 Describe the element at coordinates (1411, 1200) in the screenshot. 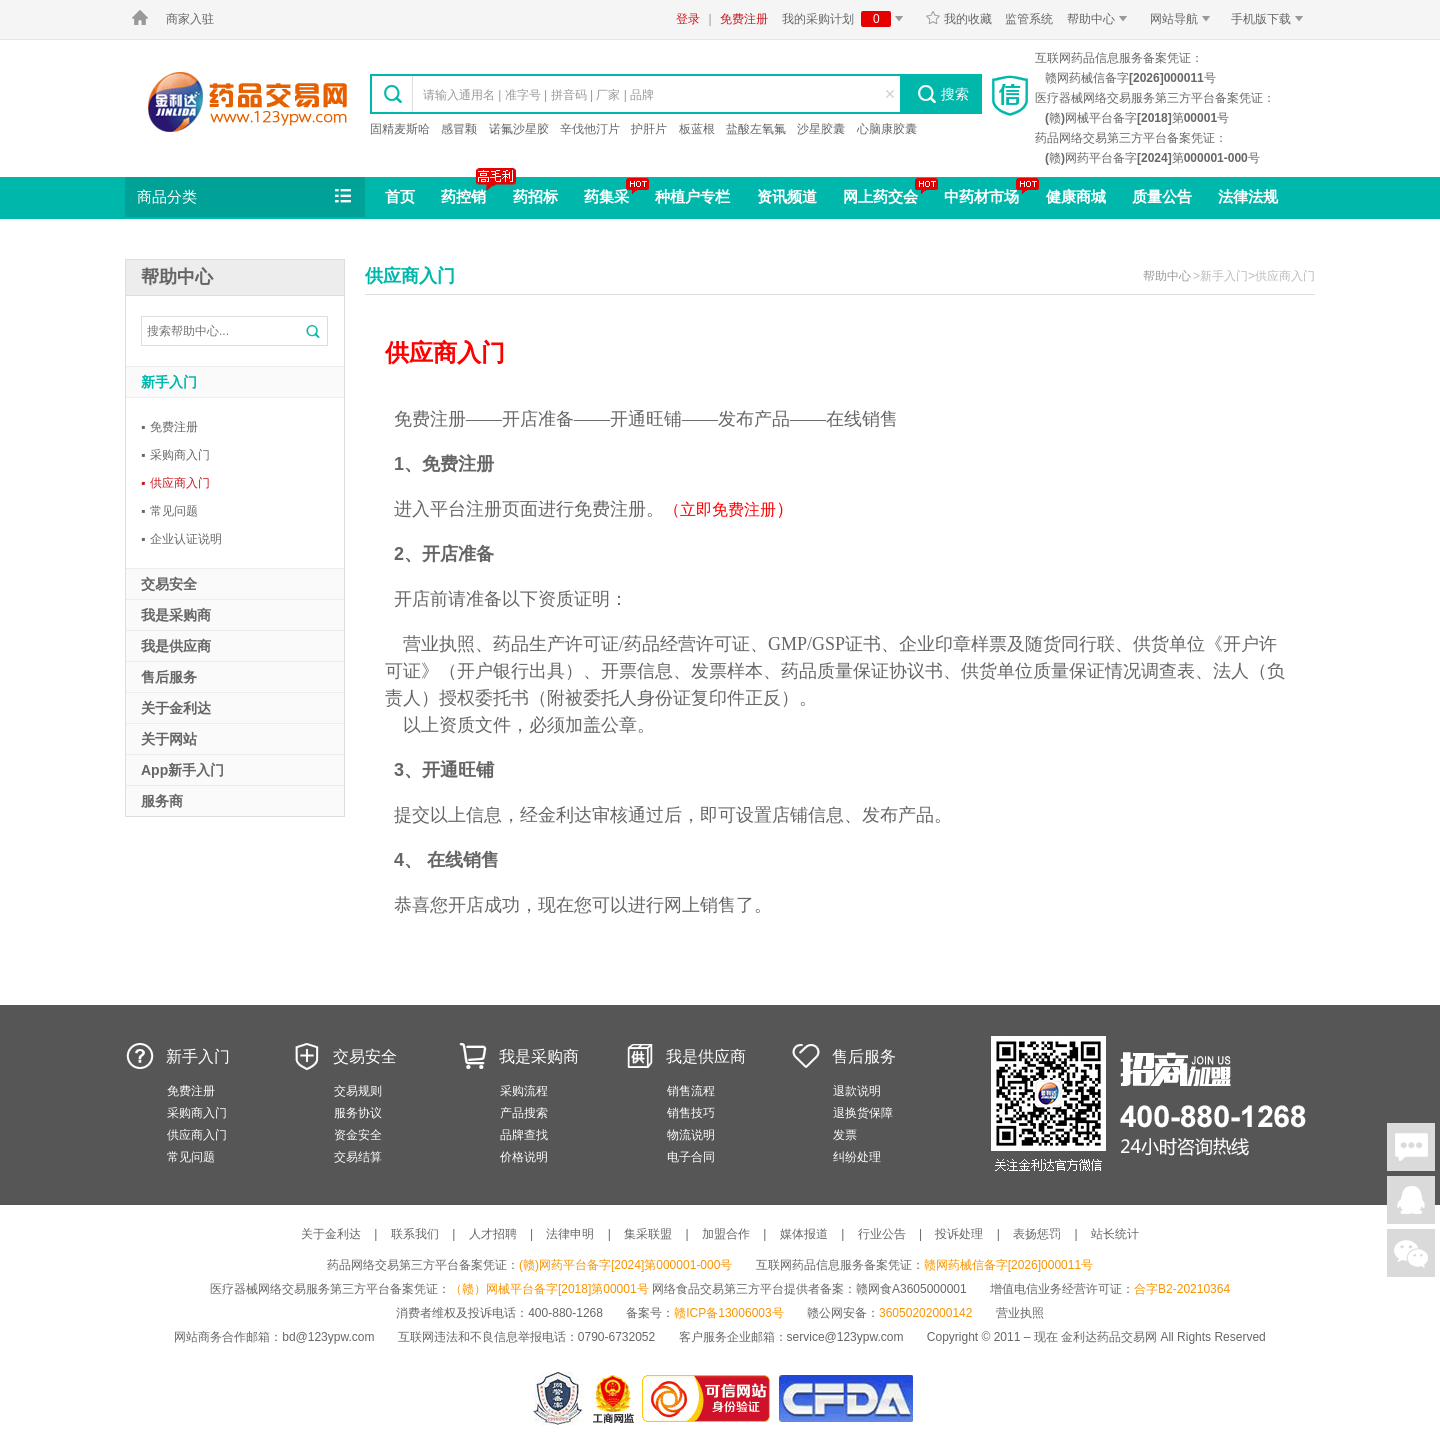

I see `在线客服` at that location.